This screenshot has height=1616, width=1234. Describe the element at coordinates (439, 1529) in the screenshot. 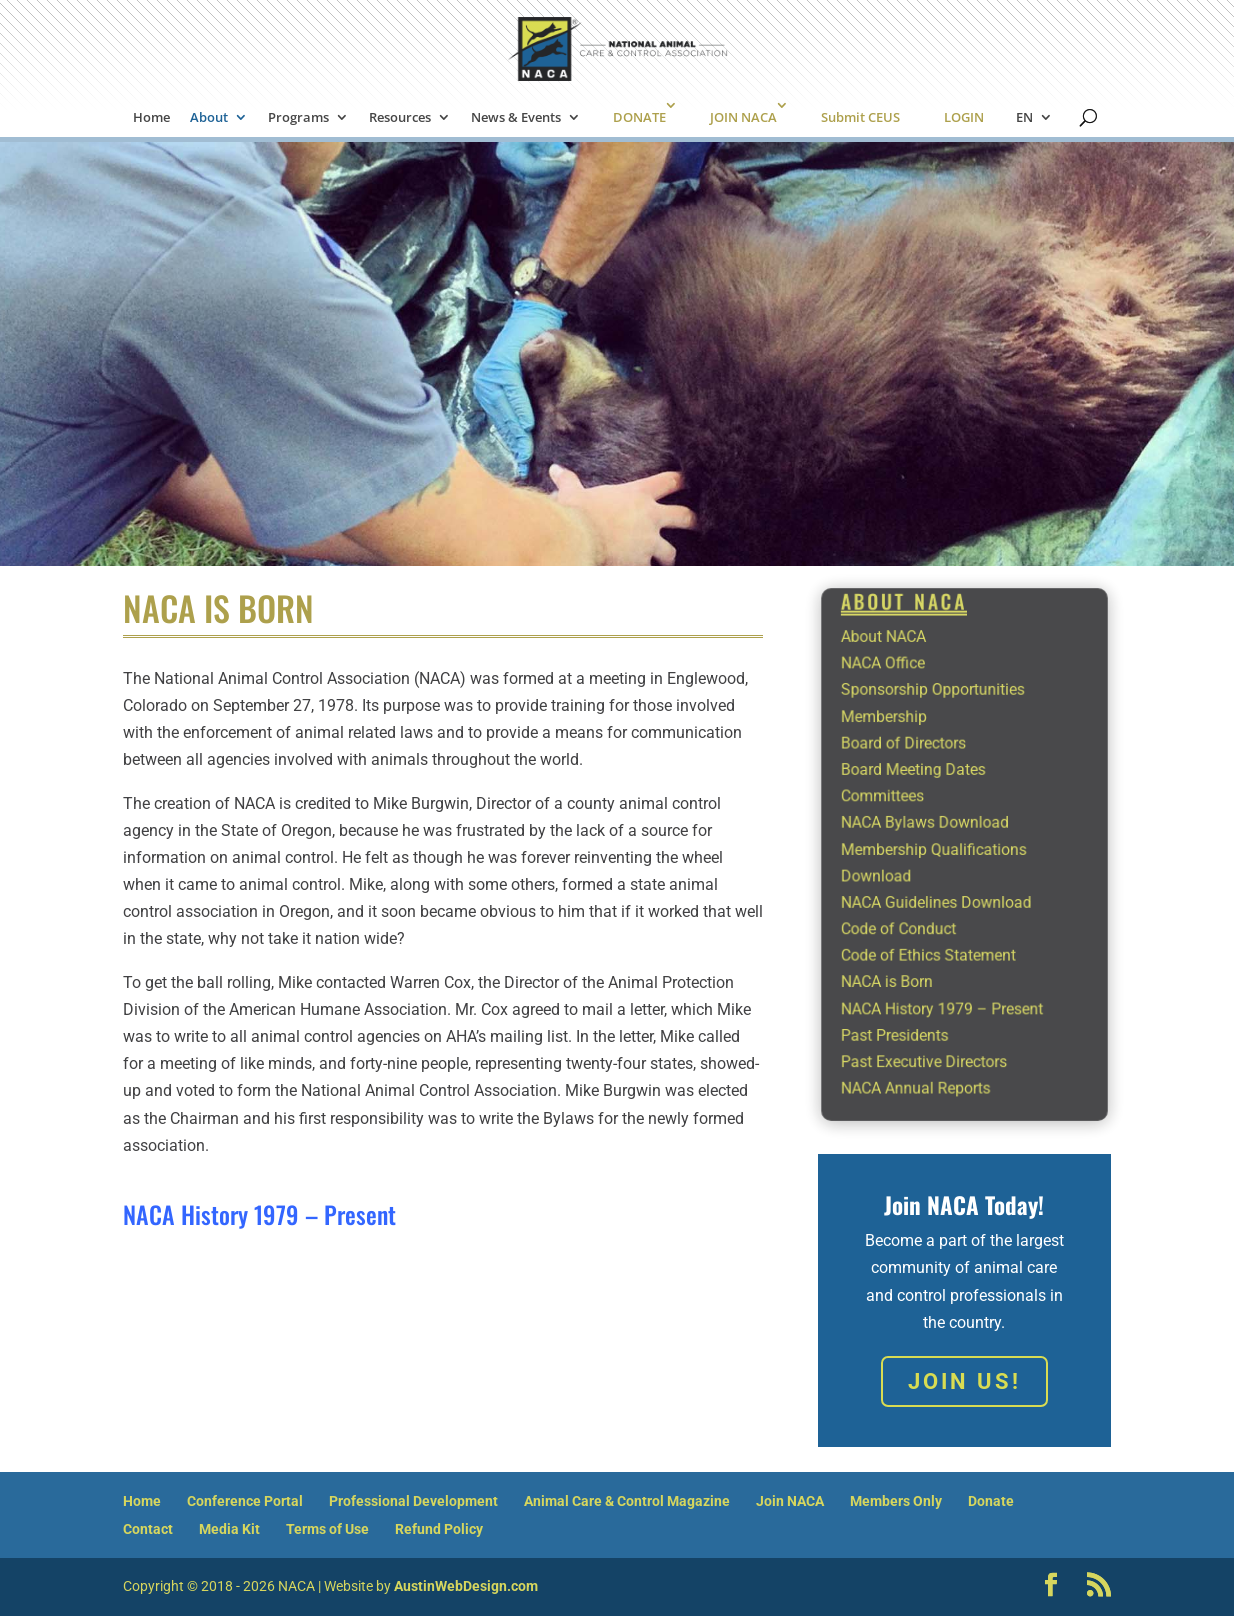

I see `Refund Policy` at that location.